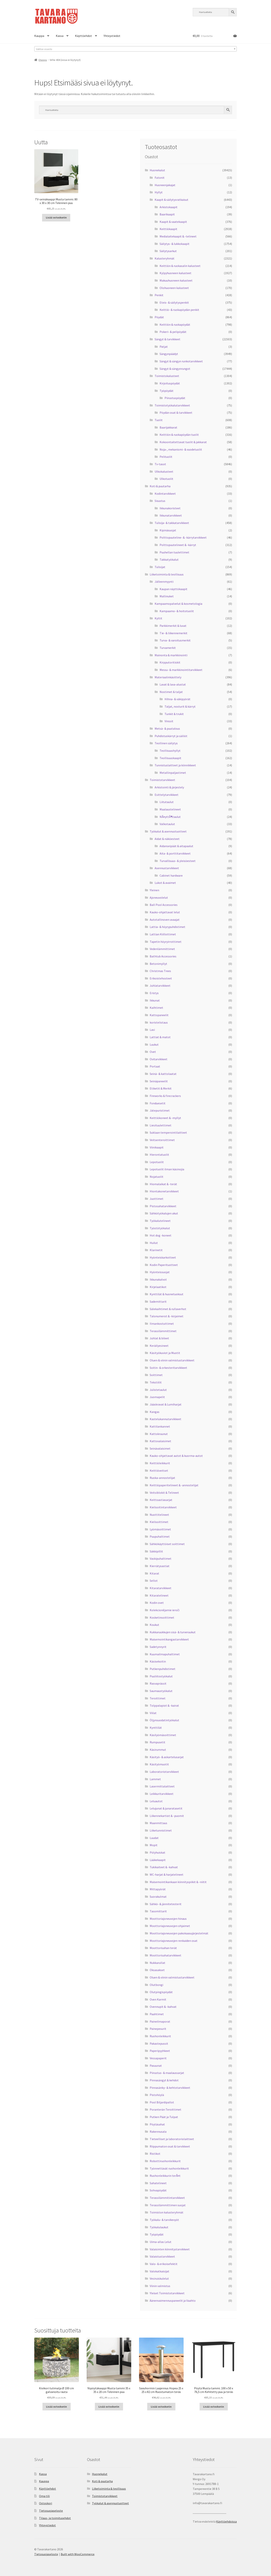 This screenshot has height=2576, width=271. I want to click on Yhteystiedot, so click(112, 36).